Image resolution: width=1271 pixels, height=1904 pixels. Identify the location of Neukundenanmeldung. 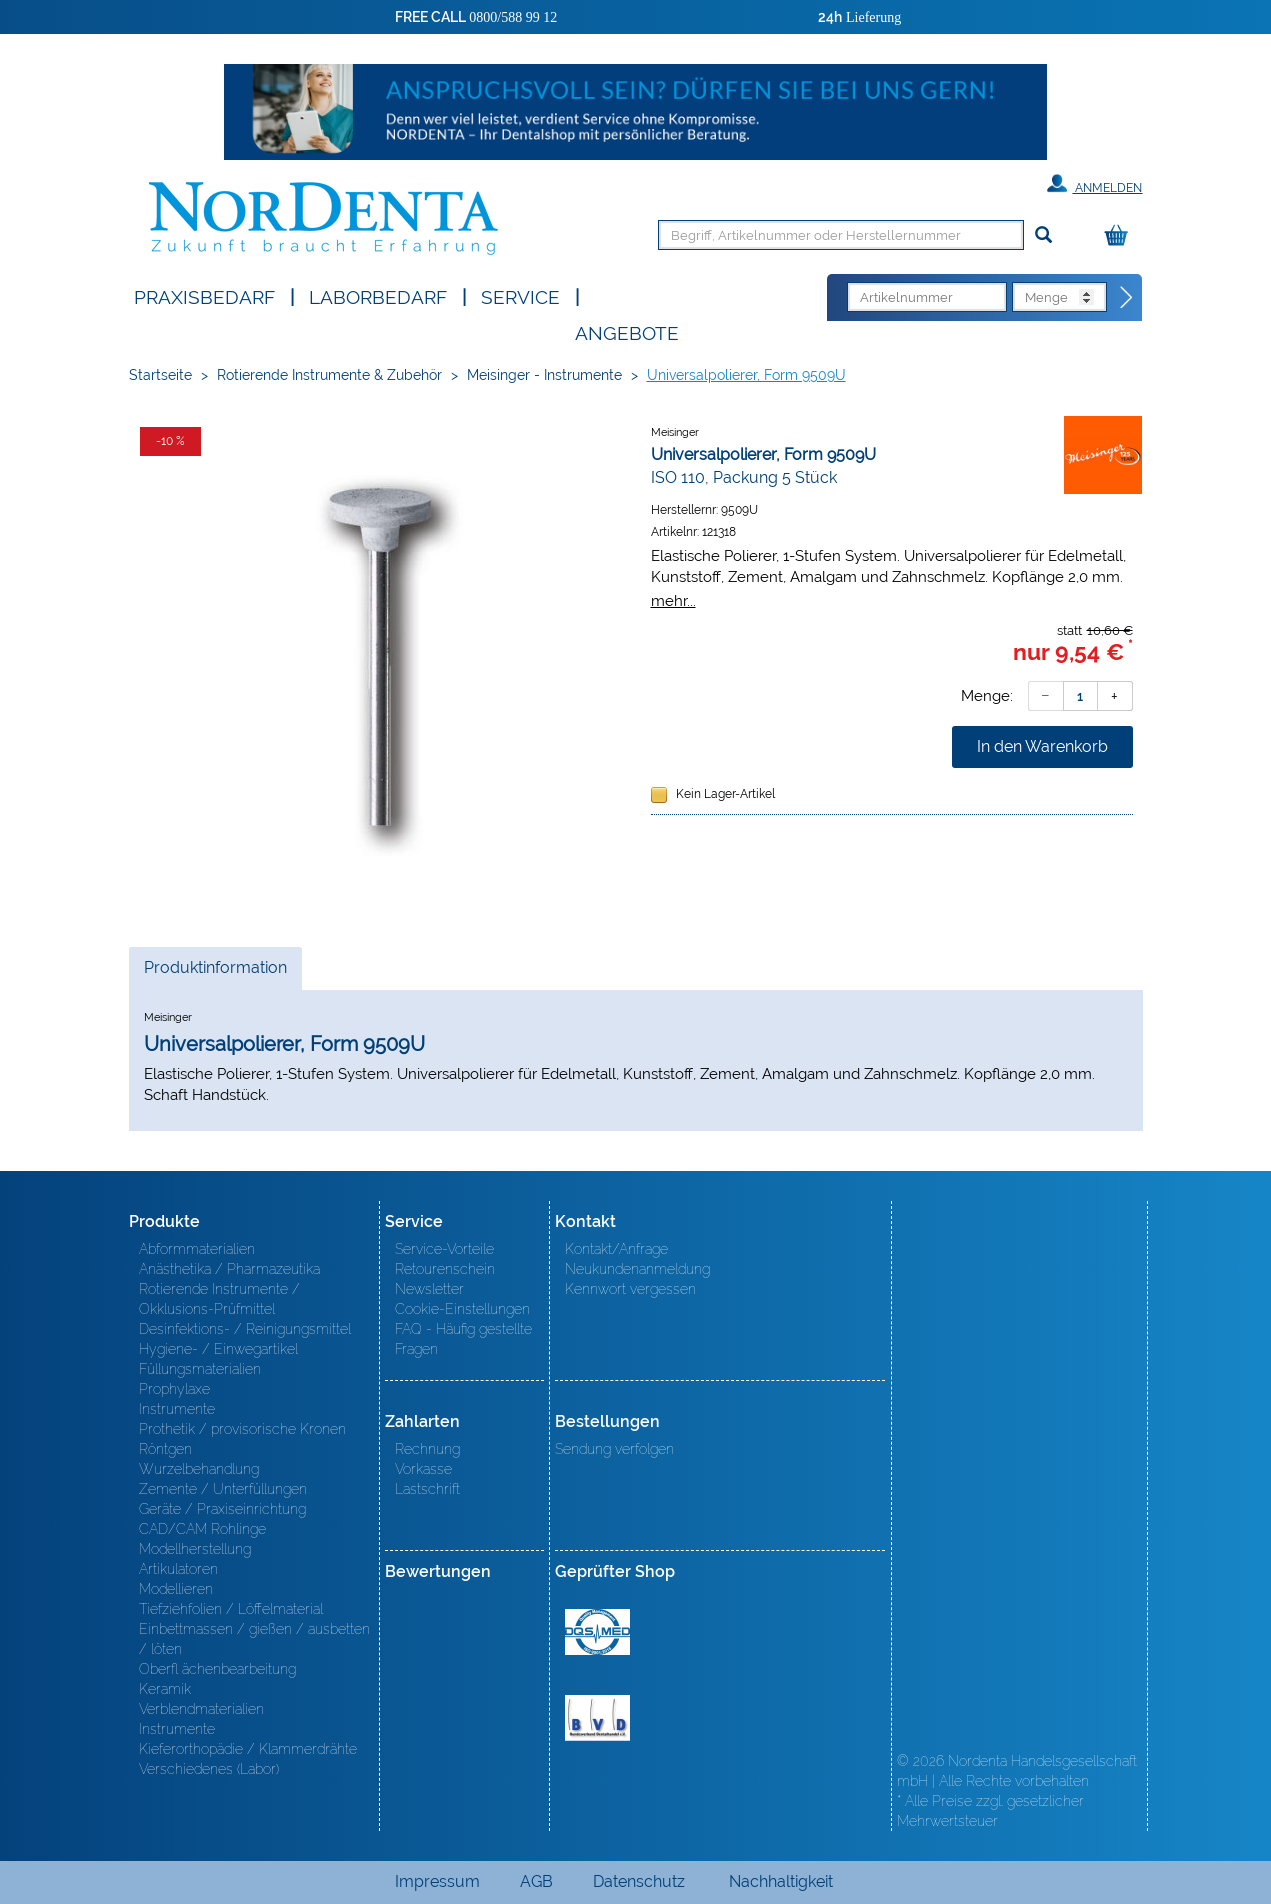
(637, 1269).